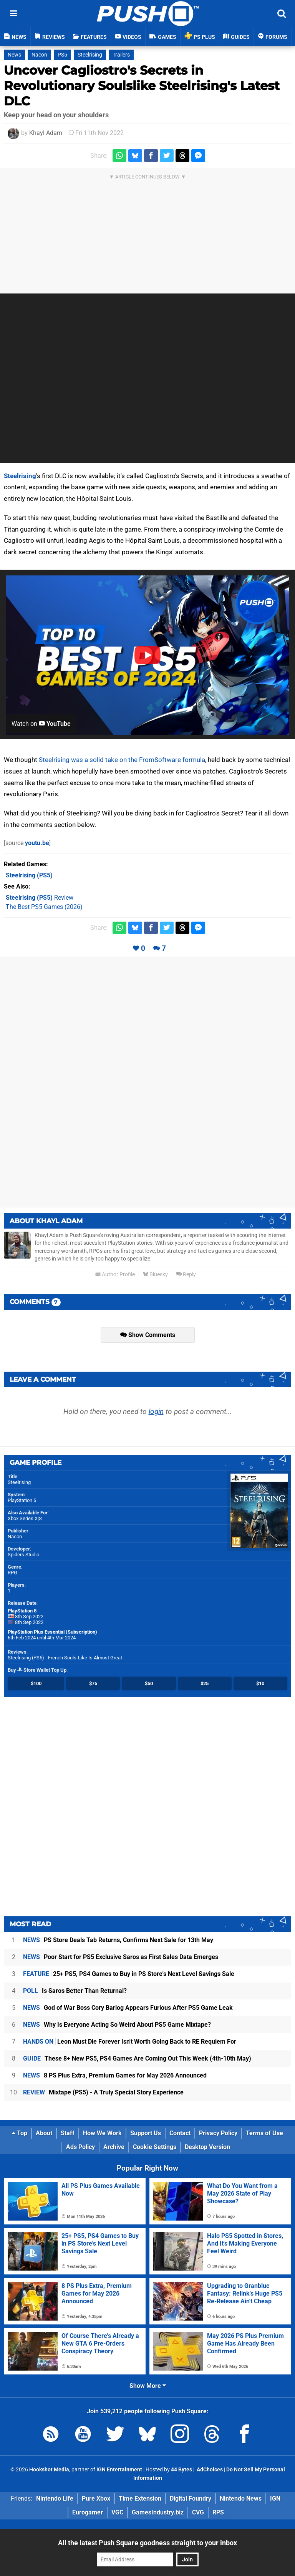  I want to click on Author Profile, so click(115, 1274).